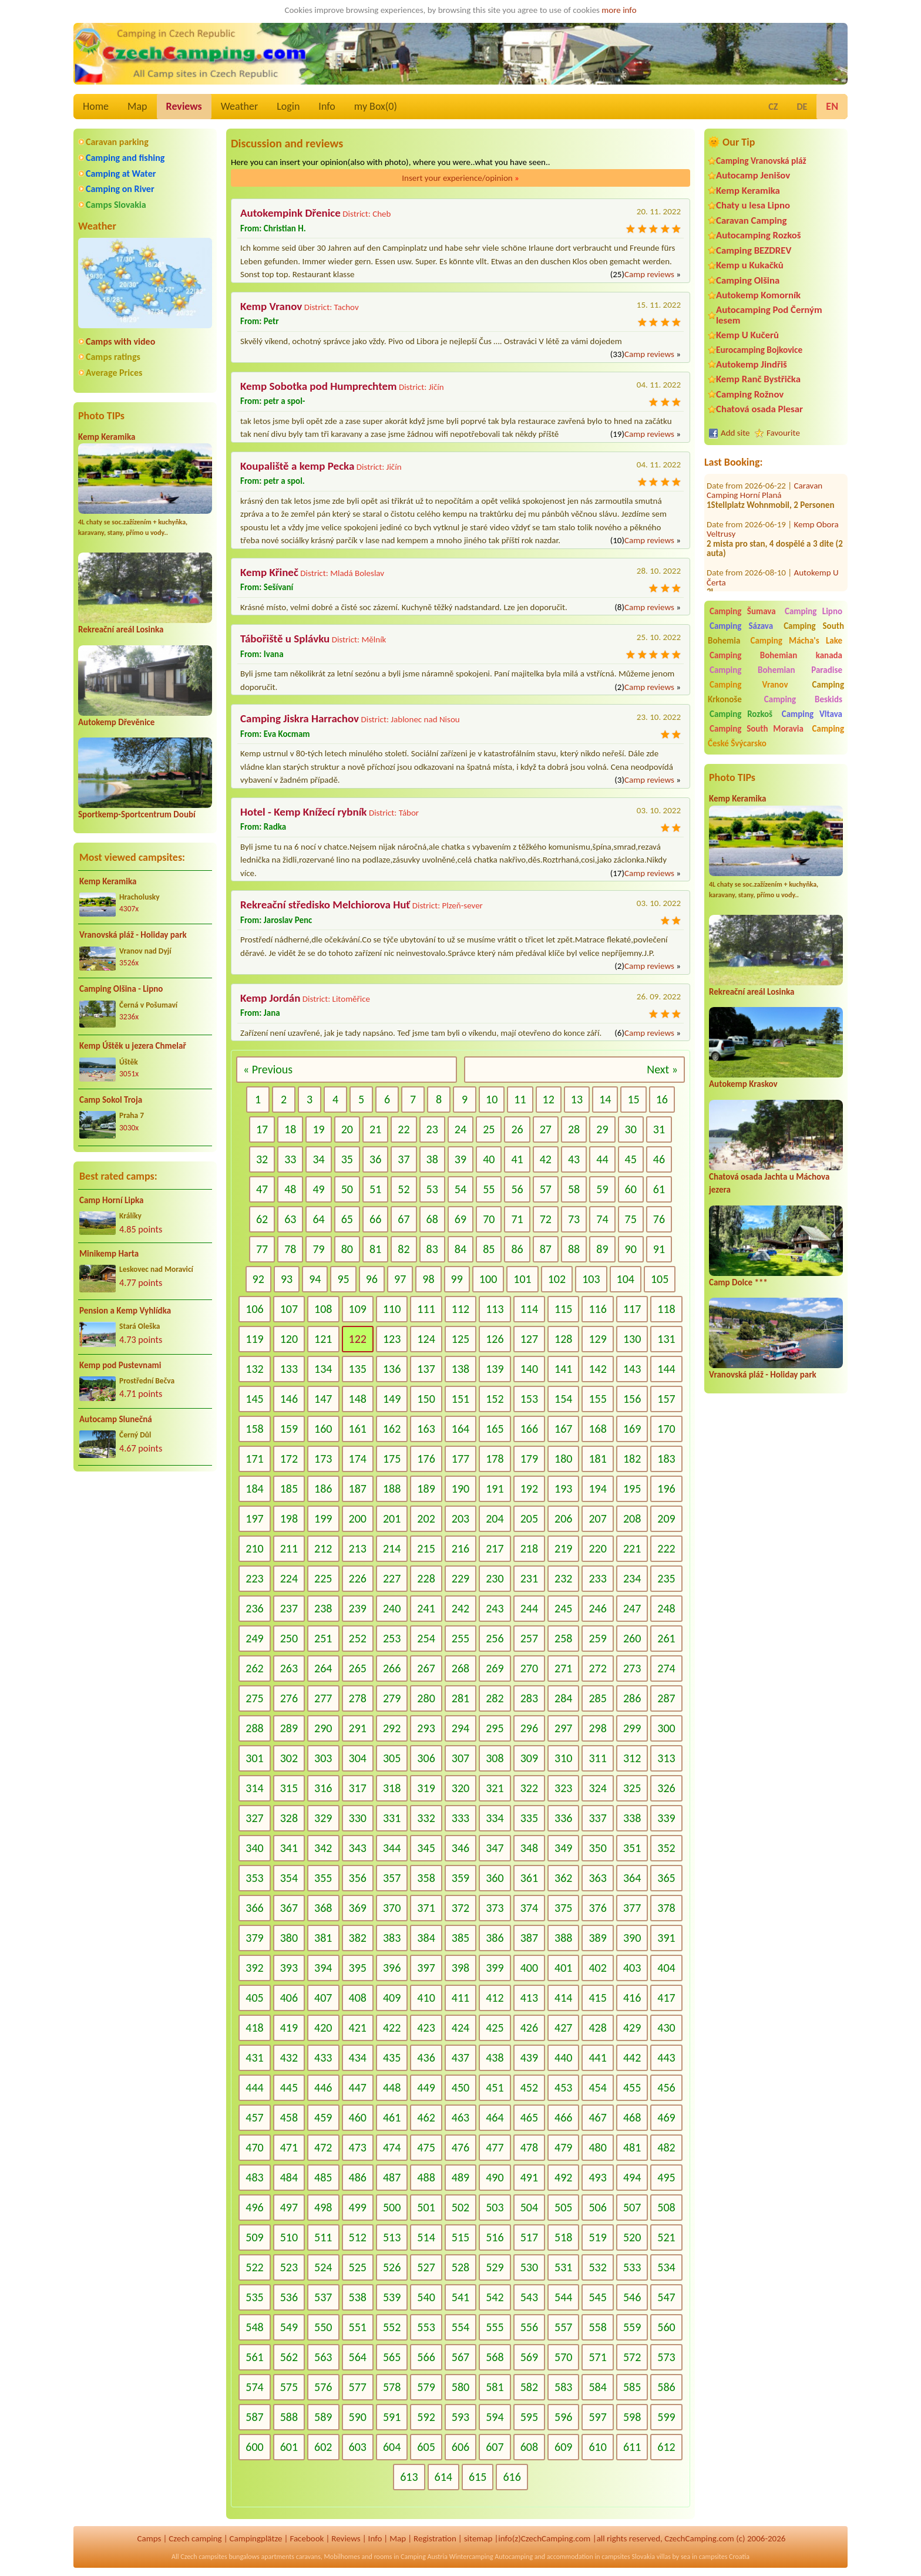 This screenshot has width=921, height=2576. Describe the element at coordinates (347, 1189) in the screenshot. I see `50` at that location.